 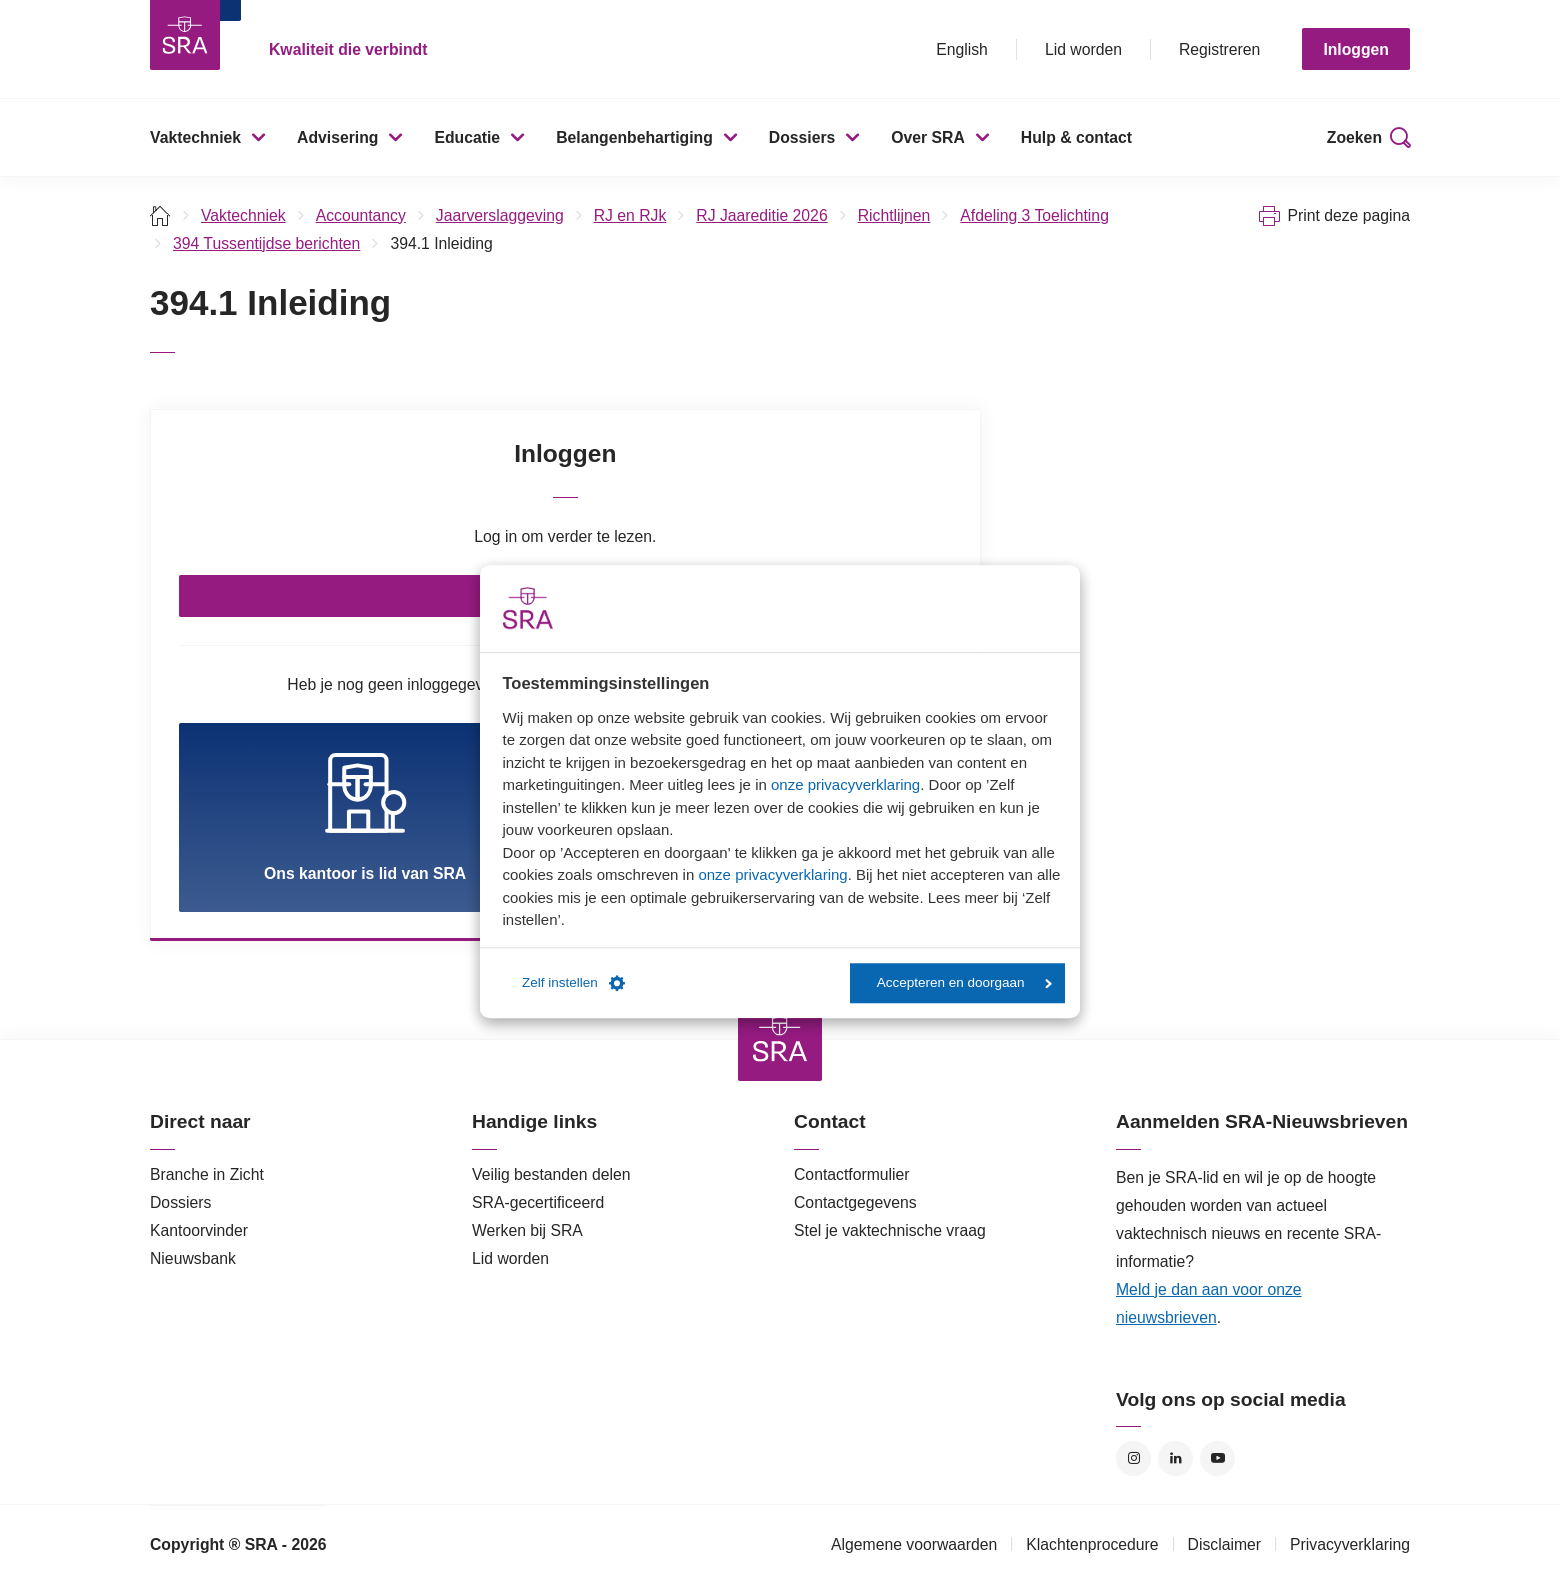 What do you see at coordinates (928, 137) in the screenshot?
I see `Over SRA` at bounding box center [928, 137].